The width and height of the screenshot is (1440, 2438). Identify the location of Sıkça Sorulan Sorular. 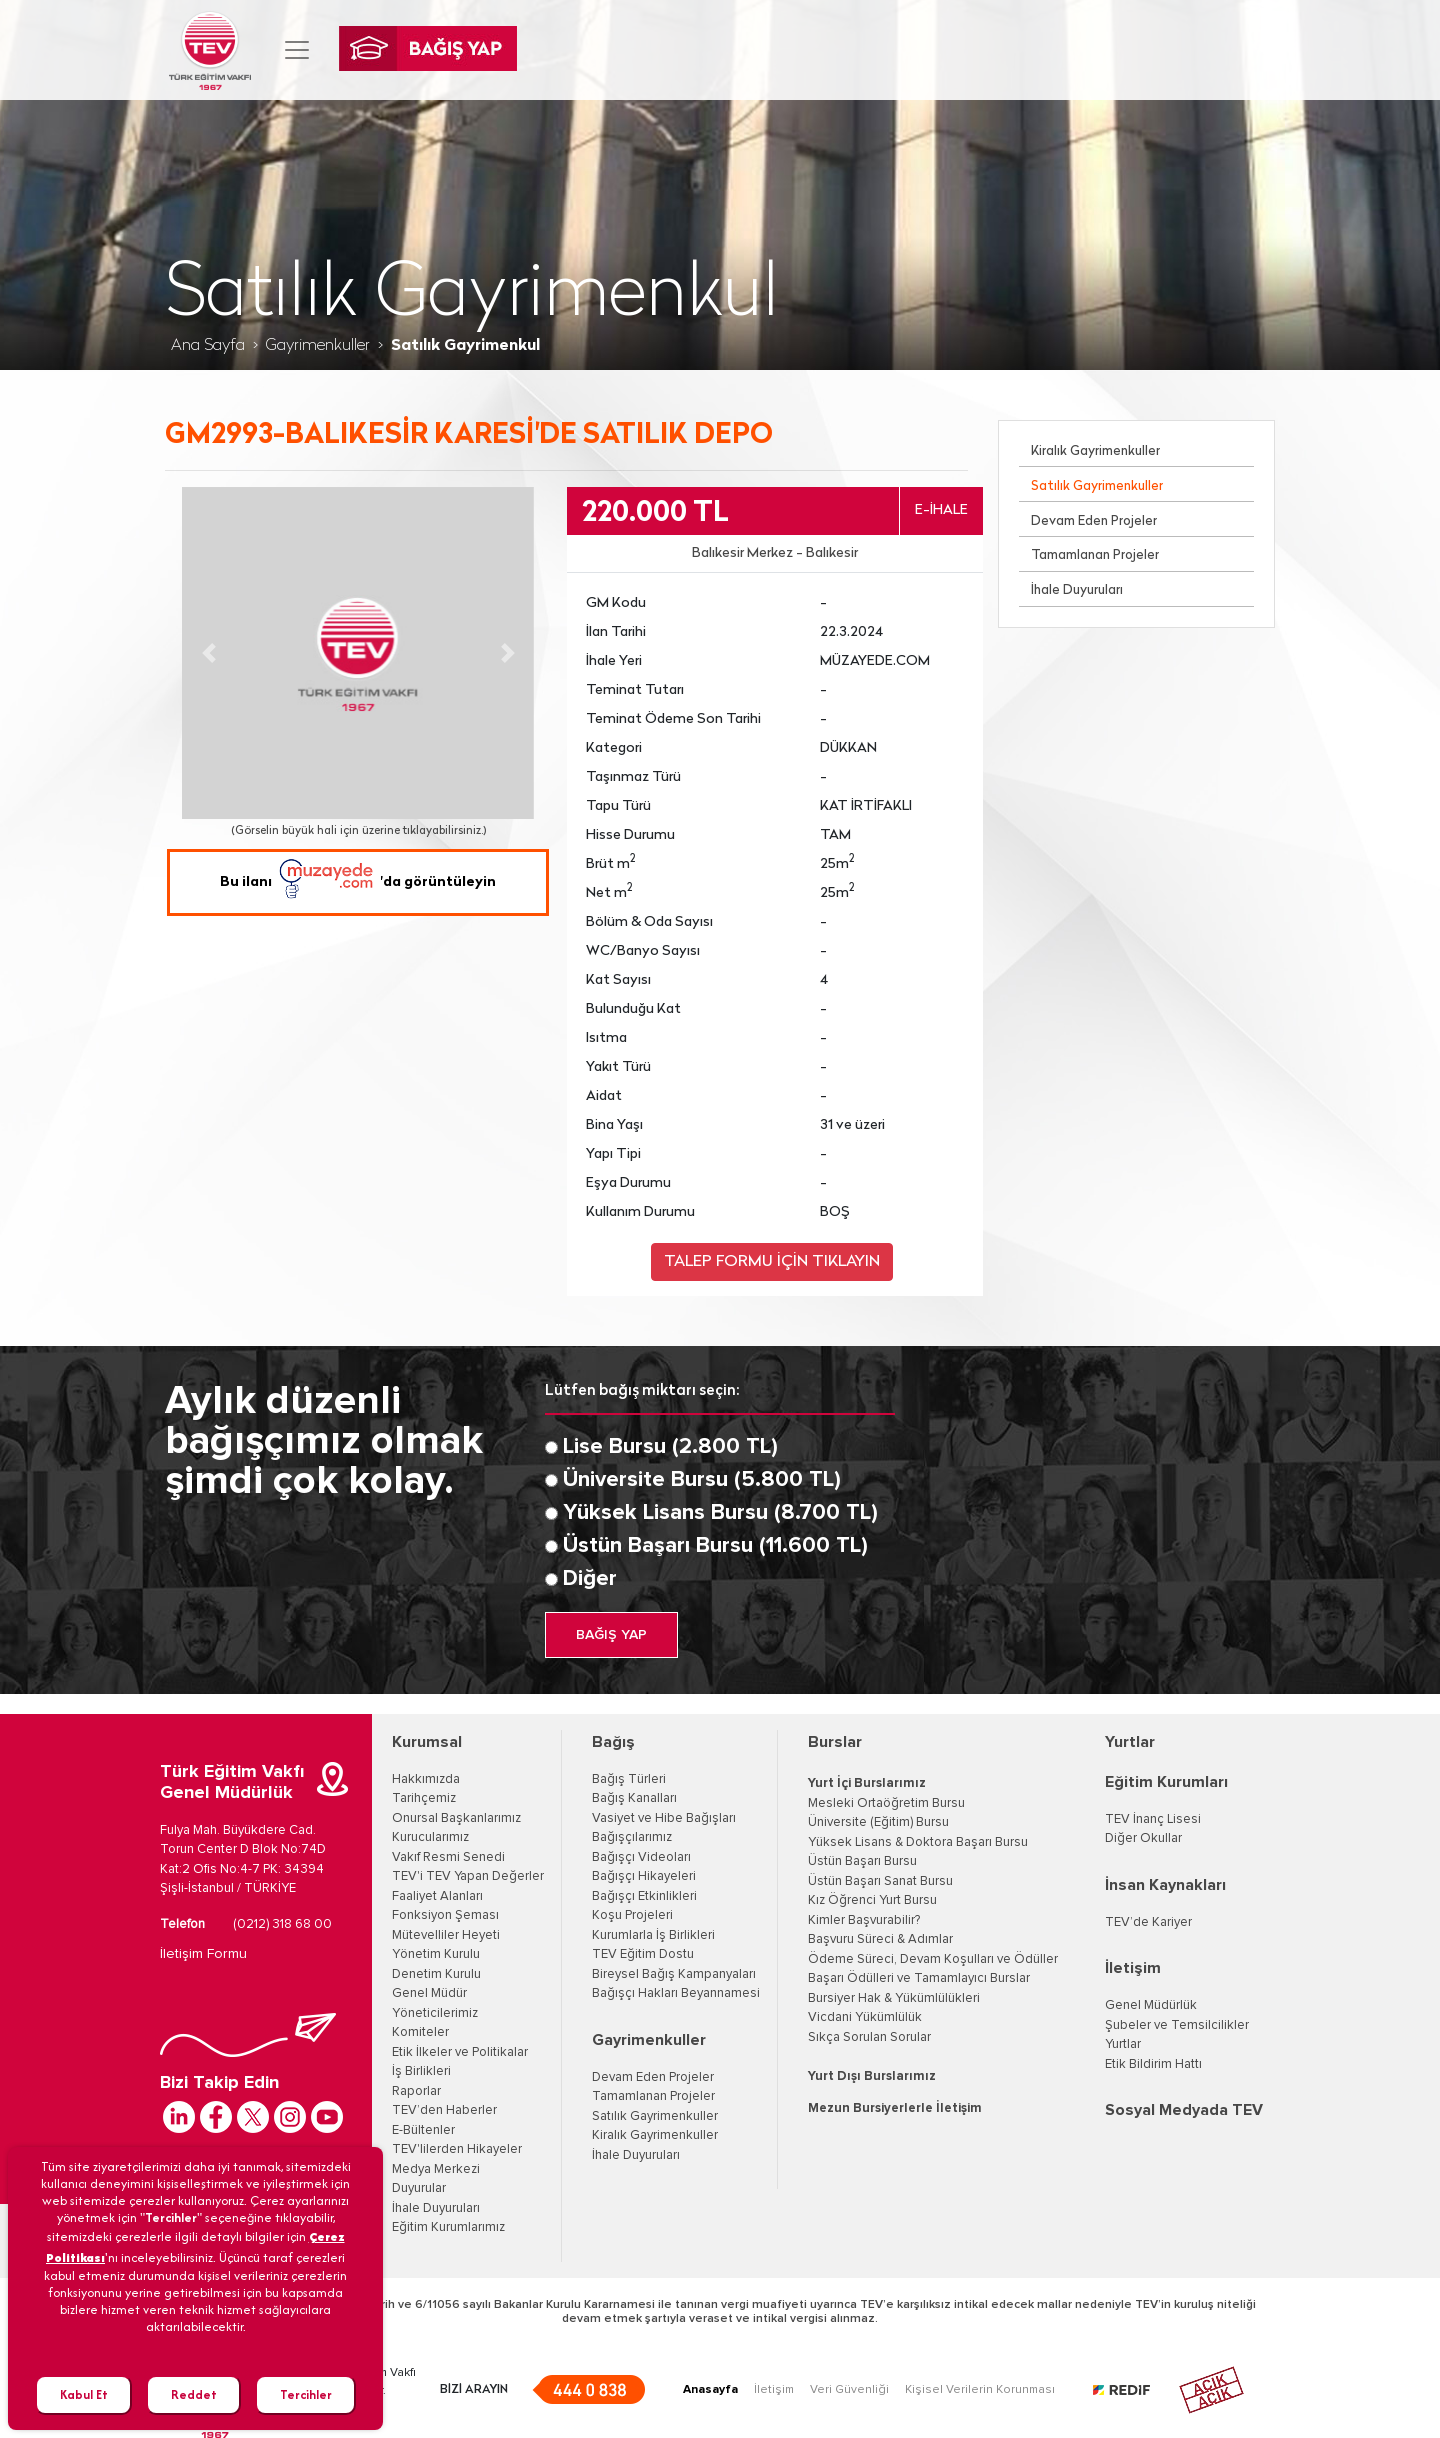
(869, 2037).